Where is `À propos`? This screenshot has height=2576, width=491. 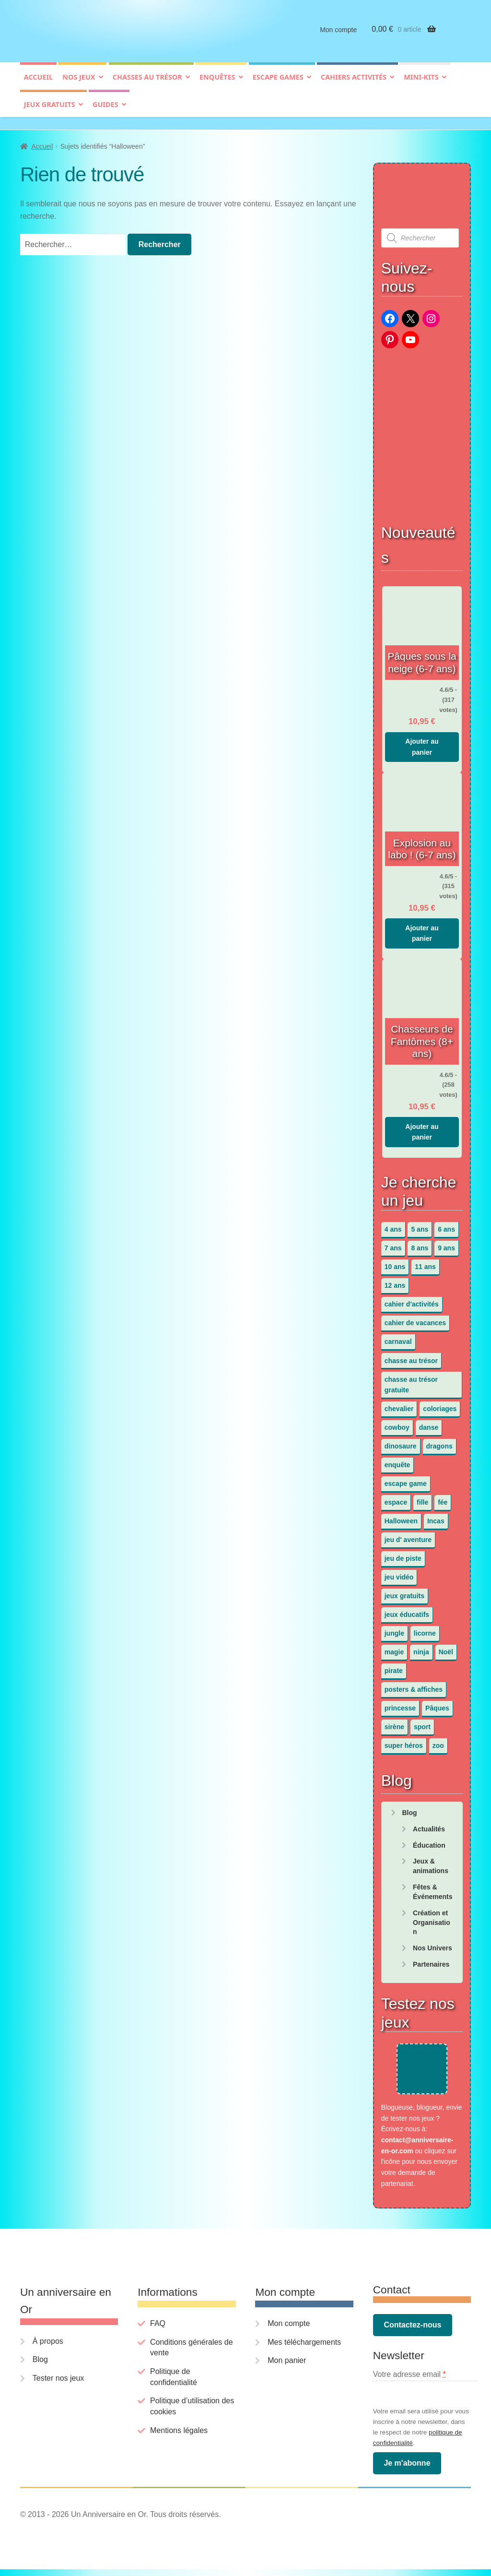 À propos is located at coordinates (48, 2348).